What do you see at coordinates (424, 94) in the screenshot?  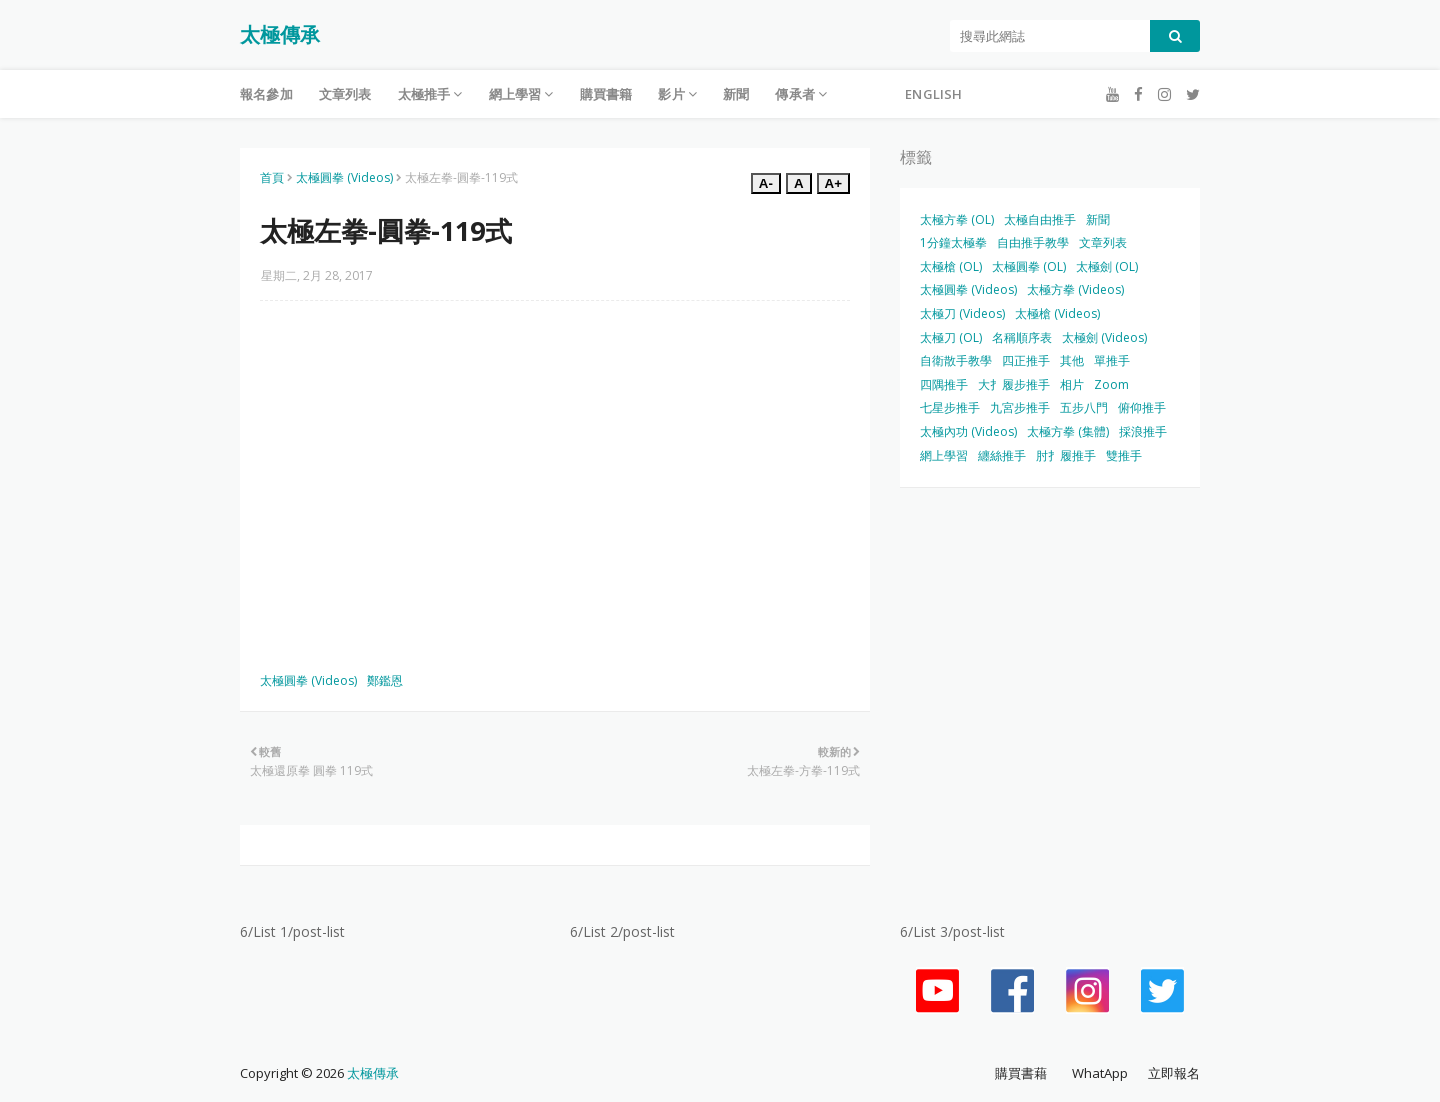 I see `太極推手 [menuitem]` at bounding box center [424, 94].